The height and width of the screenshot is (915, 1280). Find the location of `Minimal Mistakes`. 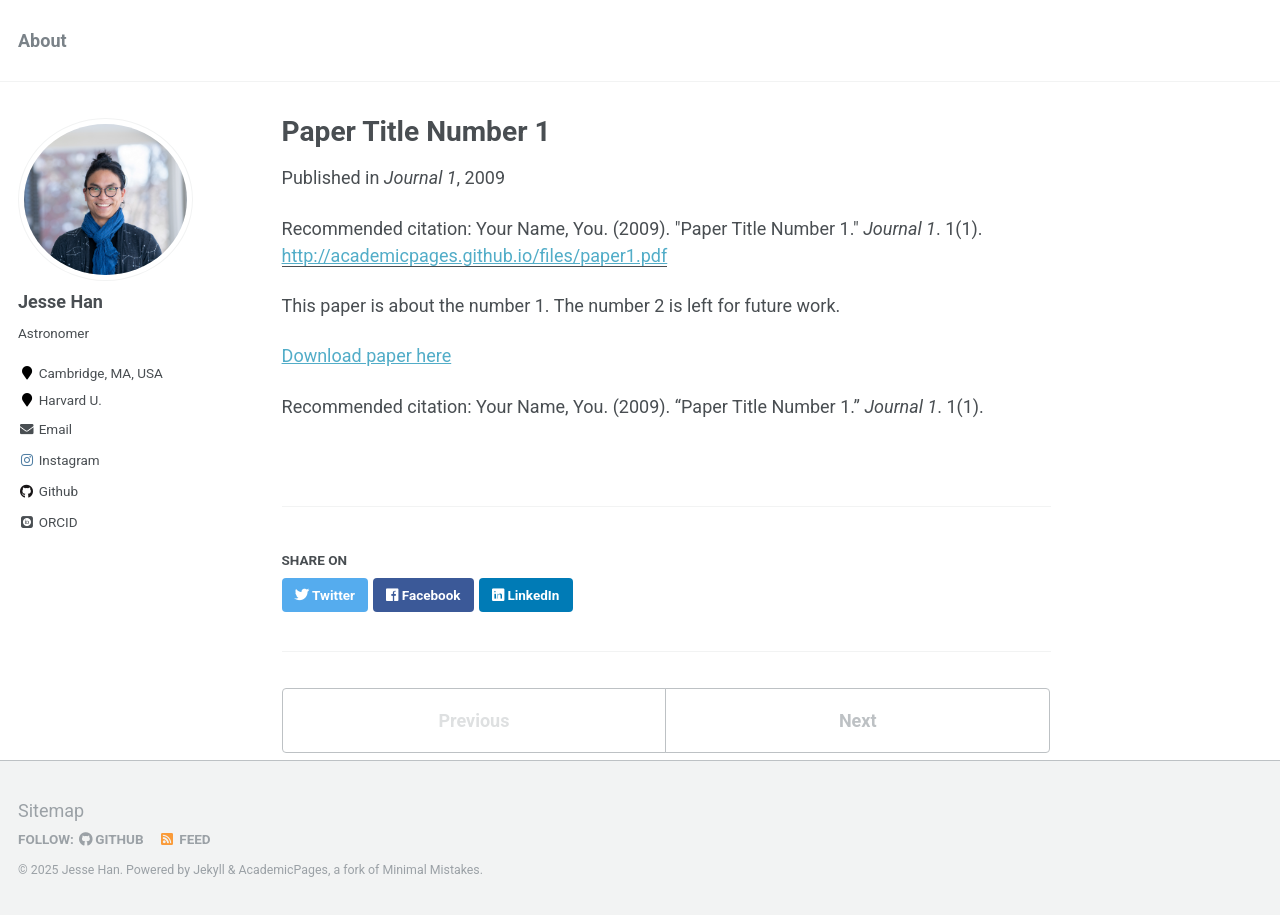

Minimal Mistakes is located at coordinates (430, 870).